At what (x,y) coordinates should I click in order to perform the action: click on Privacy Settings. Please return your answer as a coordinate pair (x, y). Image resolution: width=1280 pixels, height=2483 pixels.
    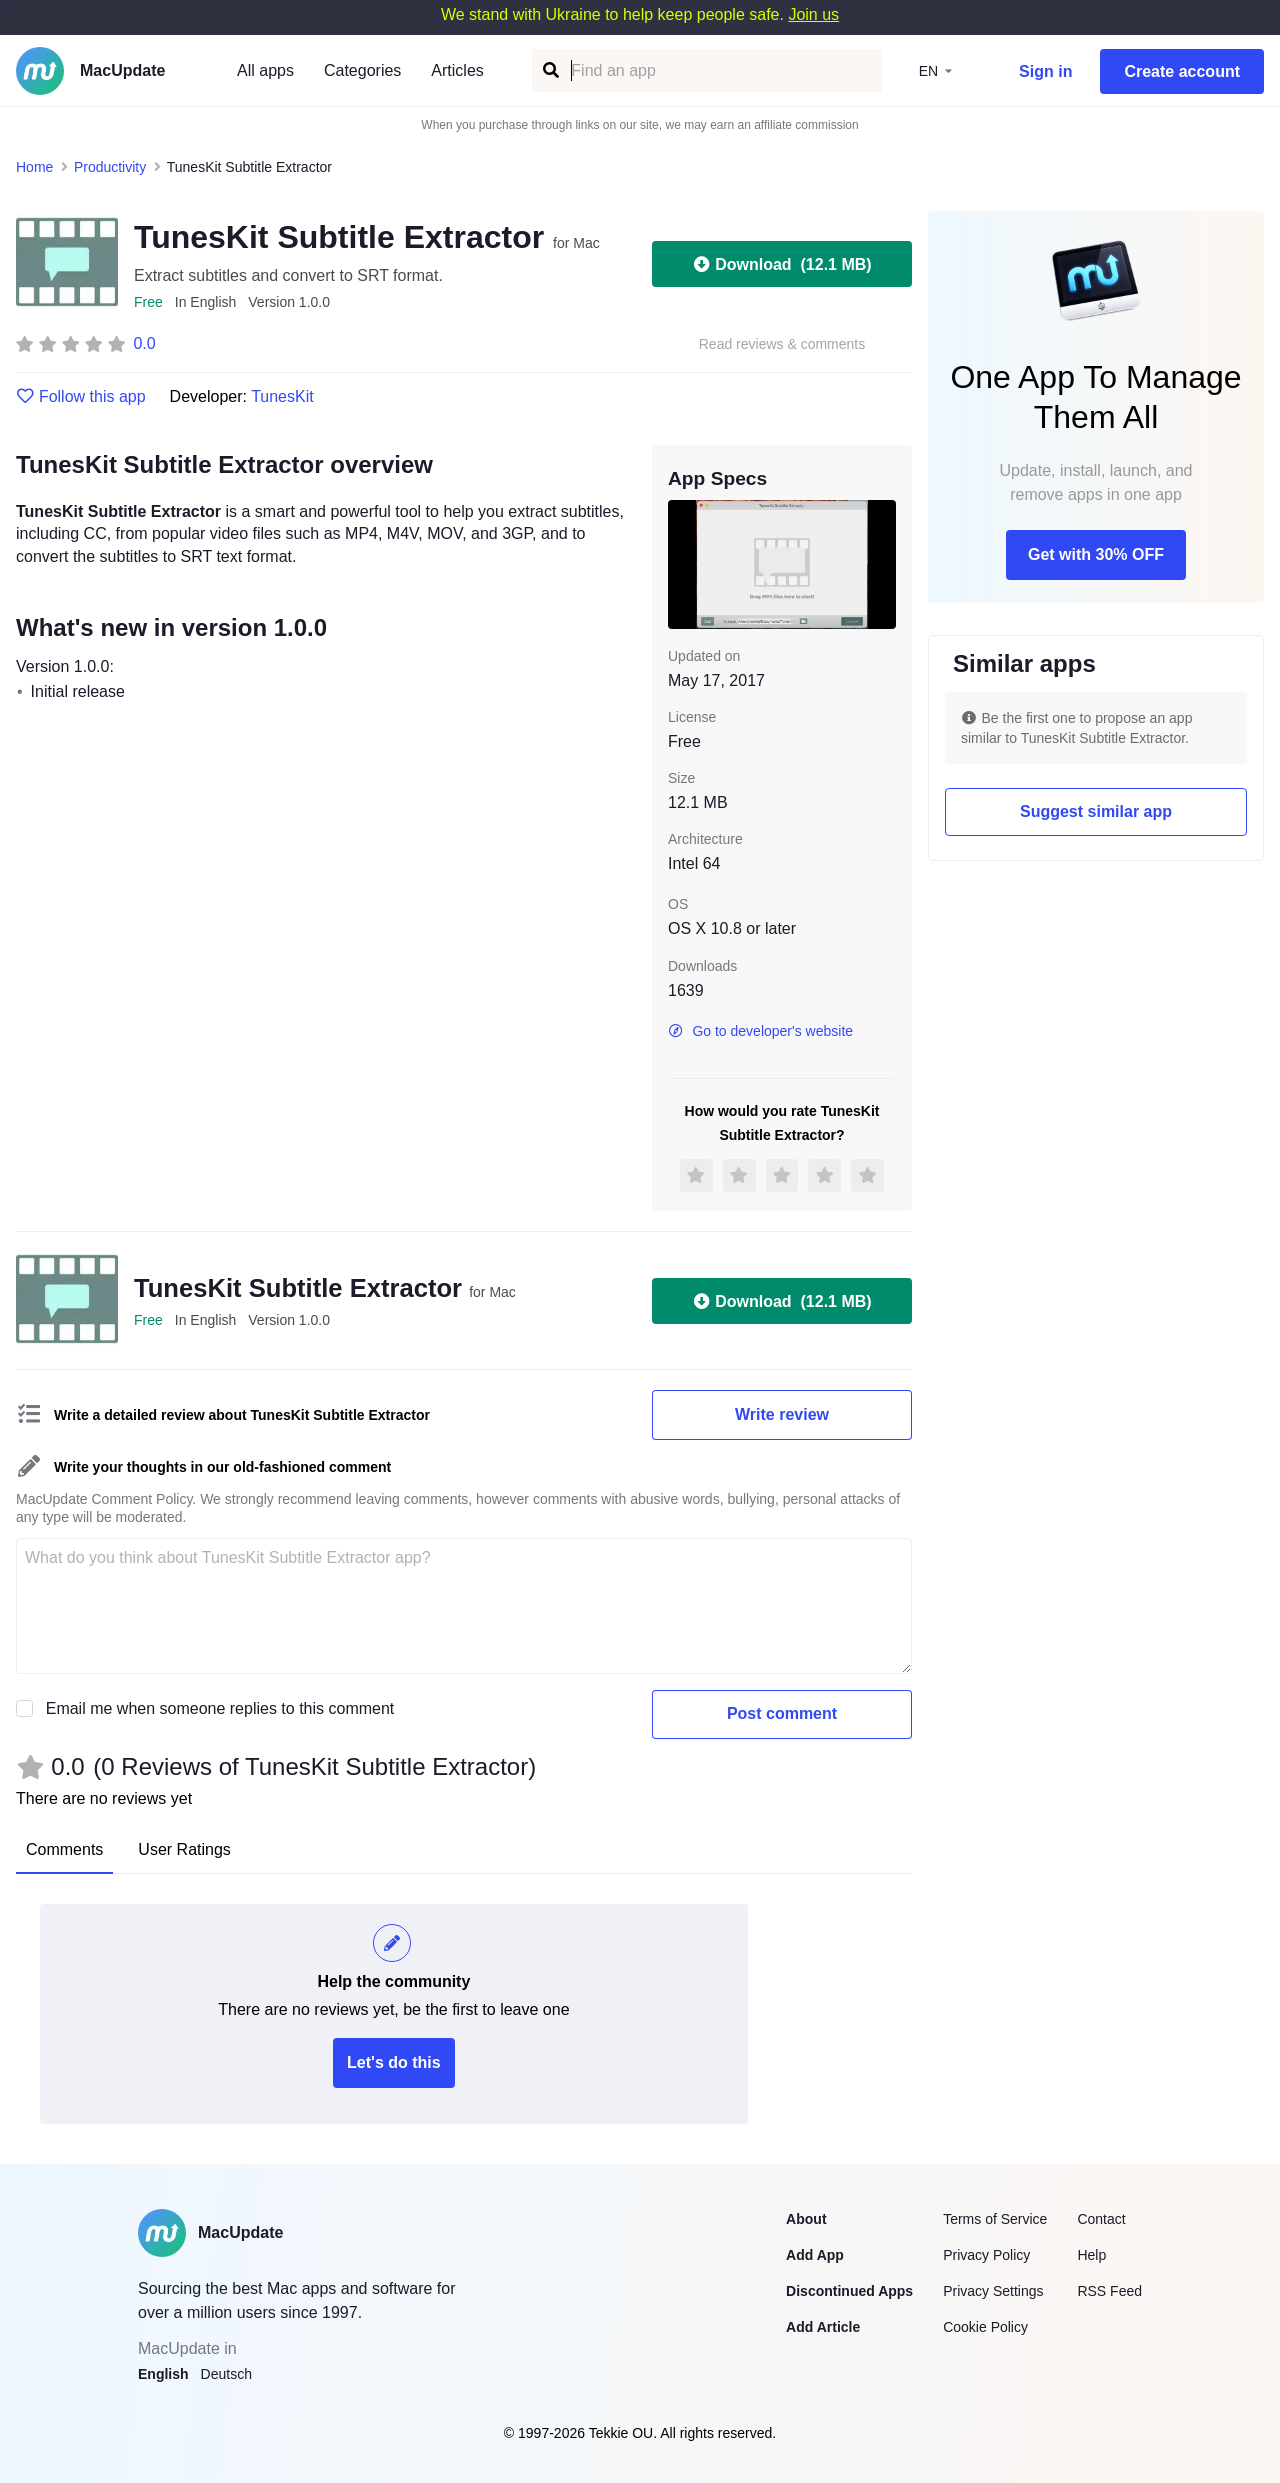
    Looking at the image, I should click on (993, 2291).